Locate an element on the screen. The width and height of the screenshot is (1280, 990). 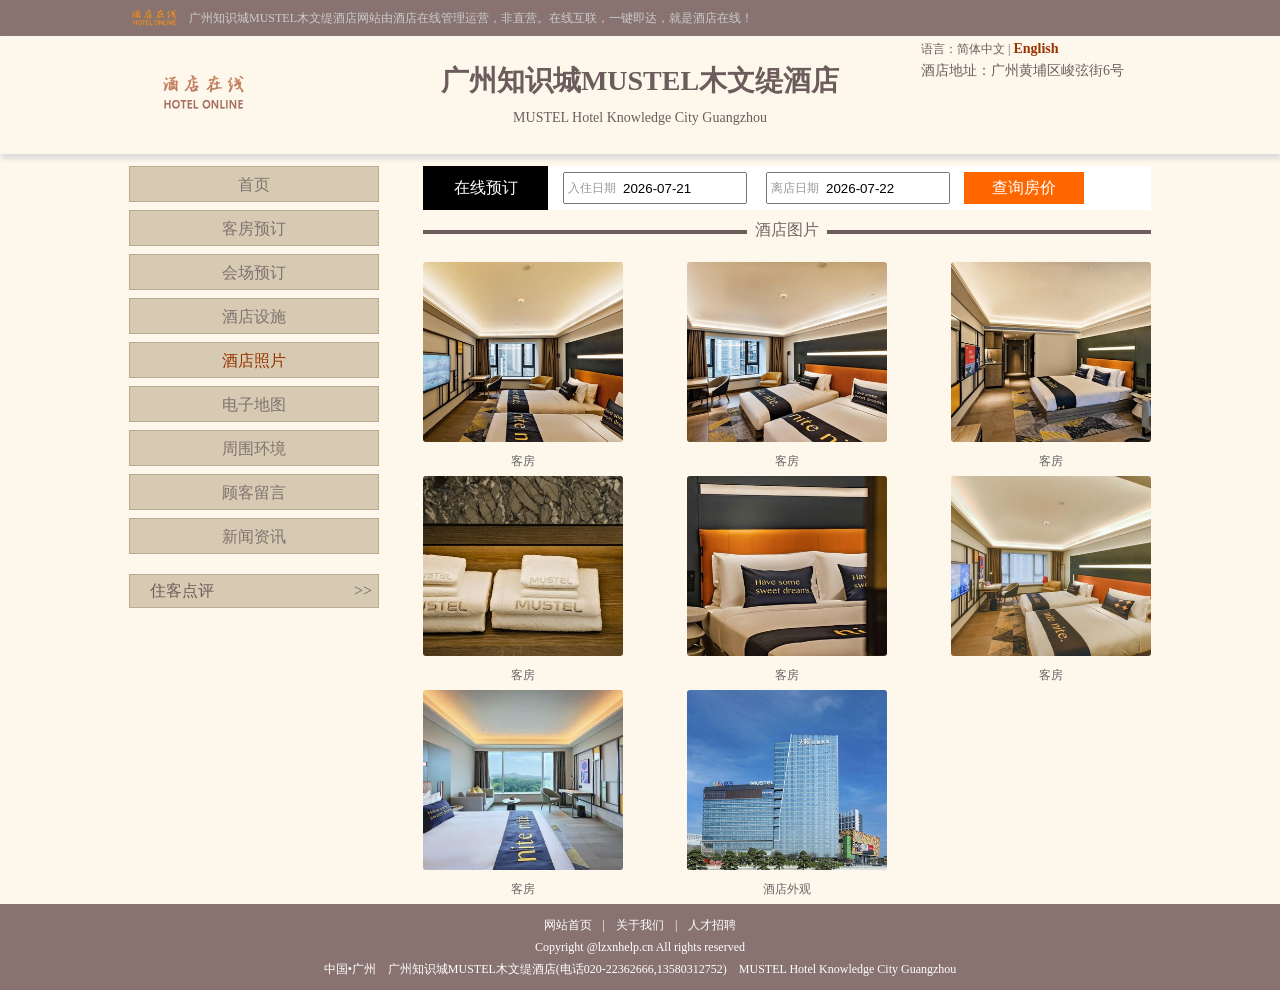
关于我们 is located at coordinates (640, 925).